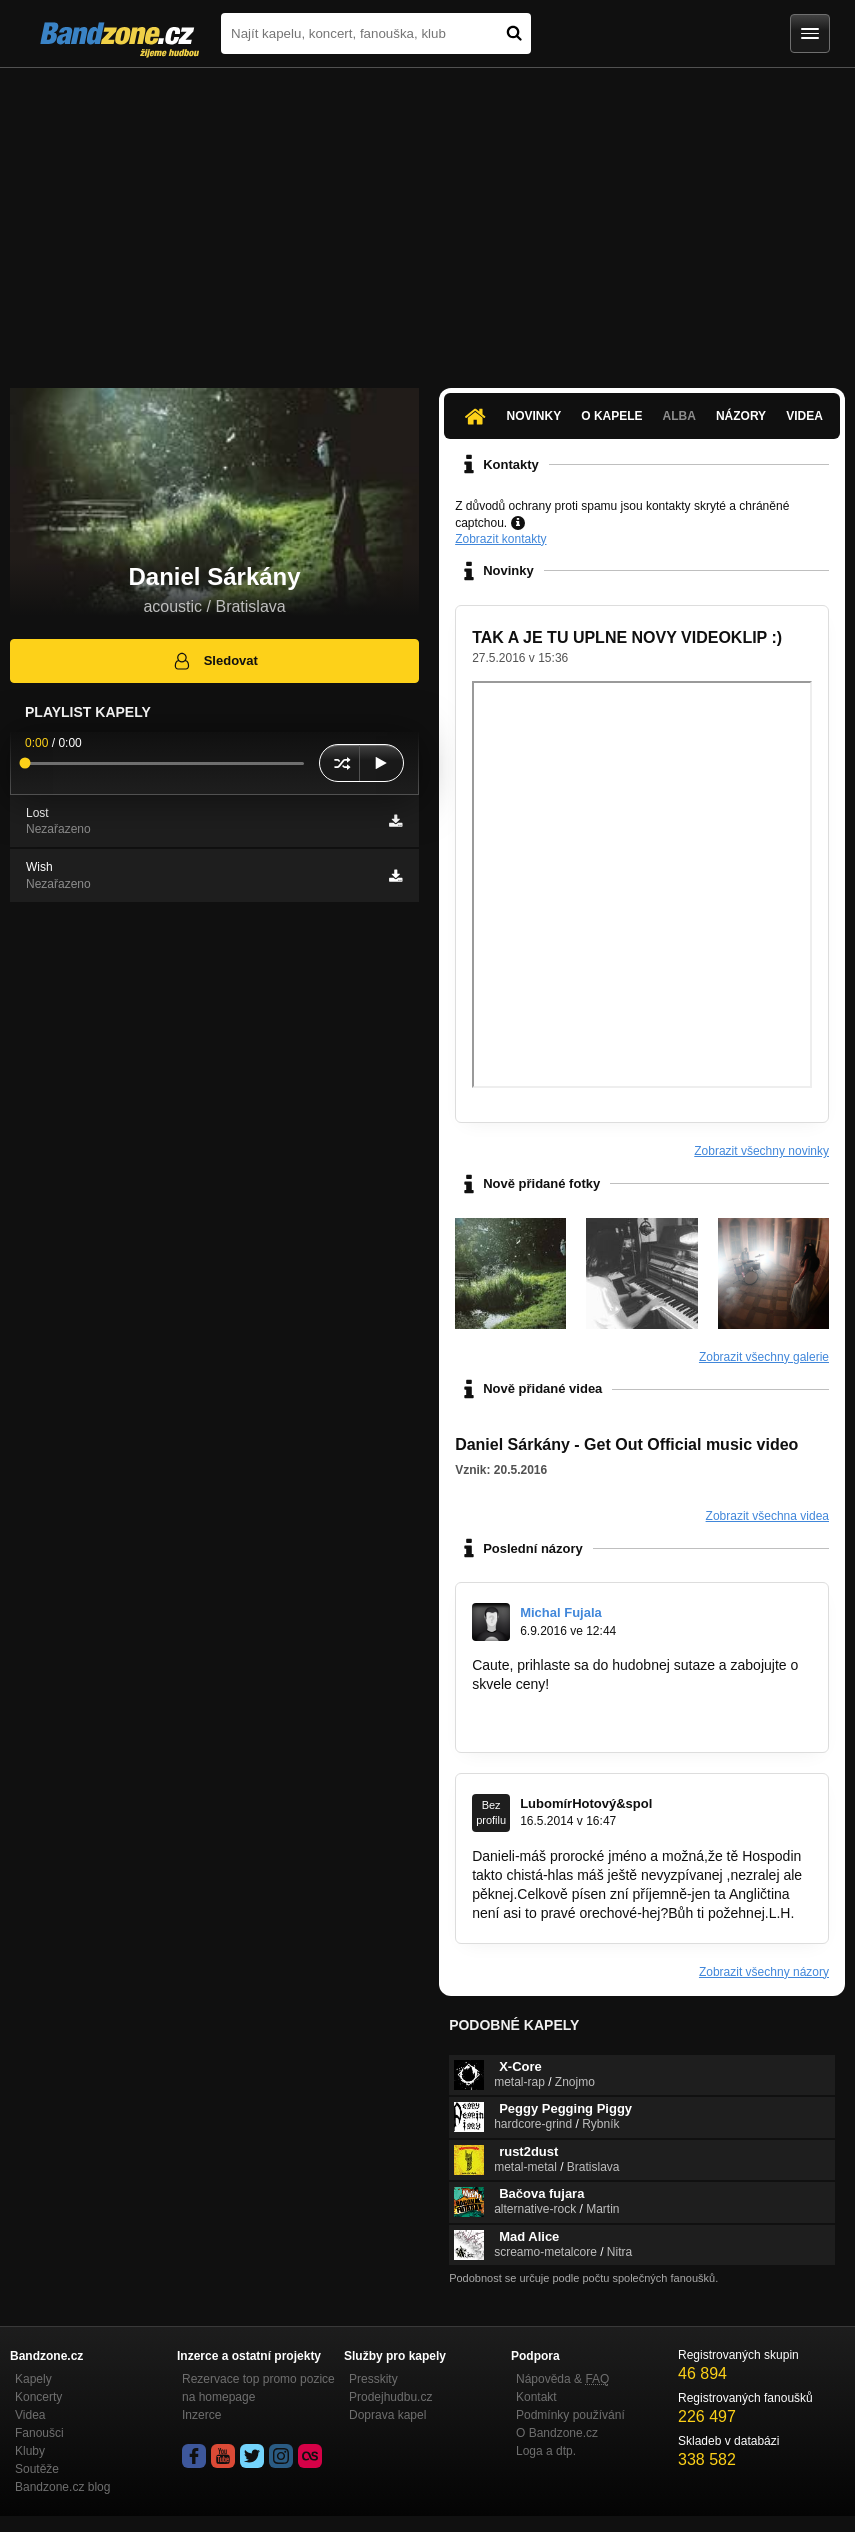 The image size is (855, 2532). I want to click on Bandzone.cz blog, so click(62, 2487).